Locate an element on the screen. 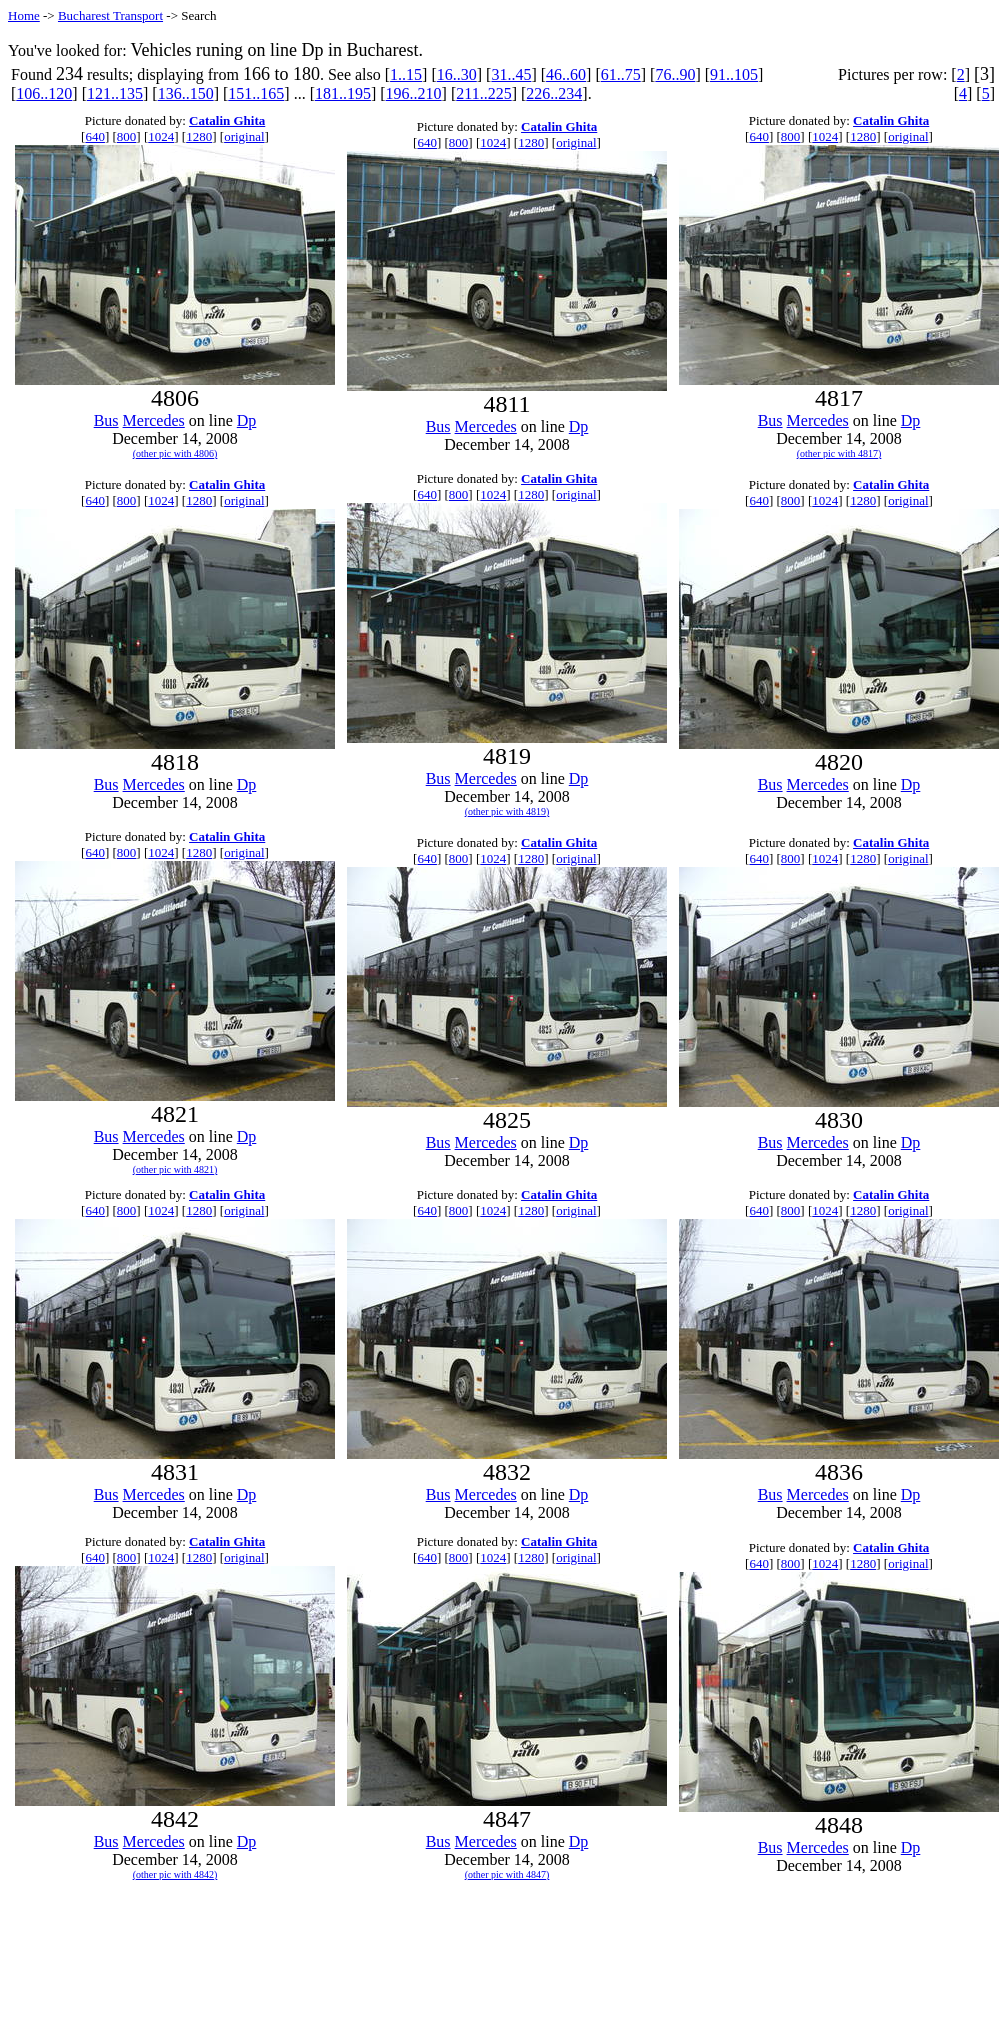 Image resolution: width=1006 pixels, height=2017 pixels. 211..225 is located at coordinates (483, 93).